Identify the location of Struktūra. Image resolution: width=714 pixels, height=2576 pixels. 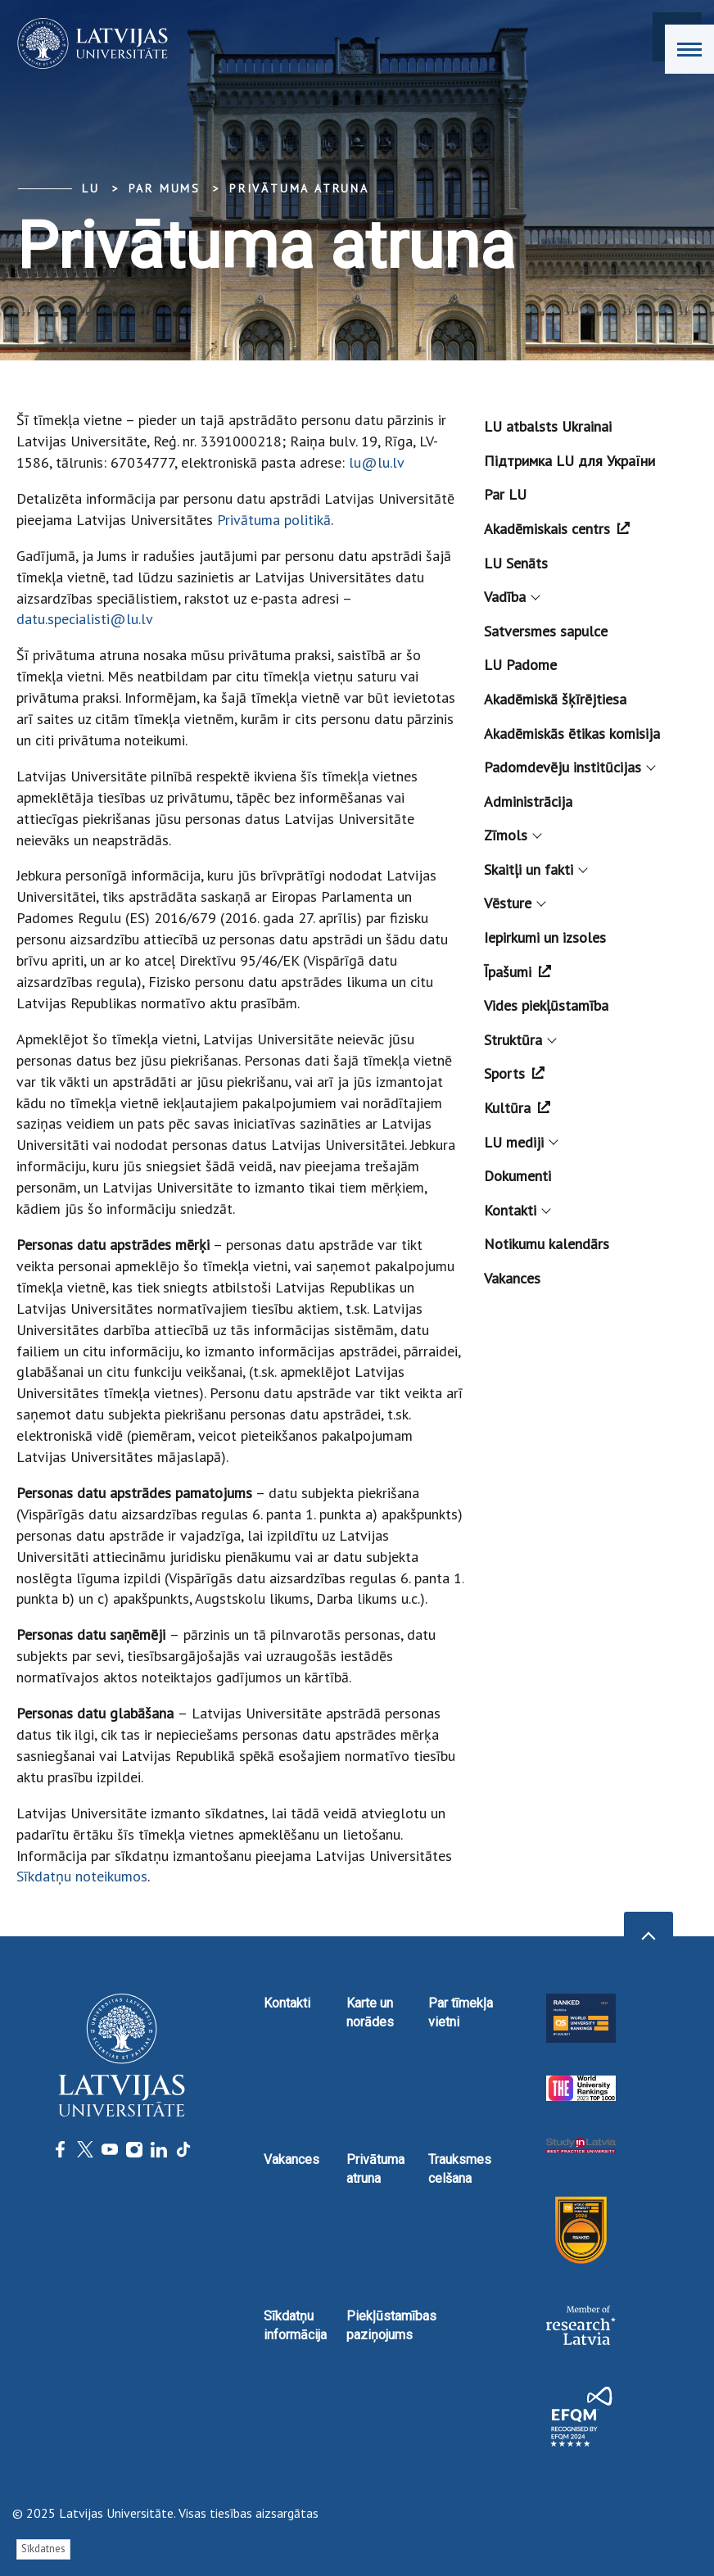
(519, 1039).